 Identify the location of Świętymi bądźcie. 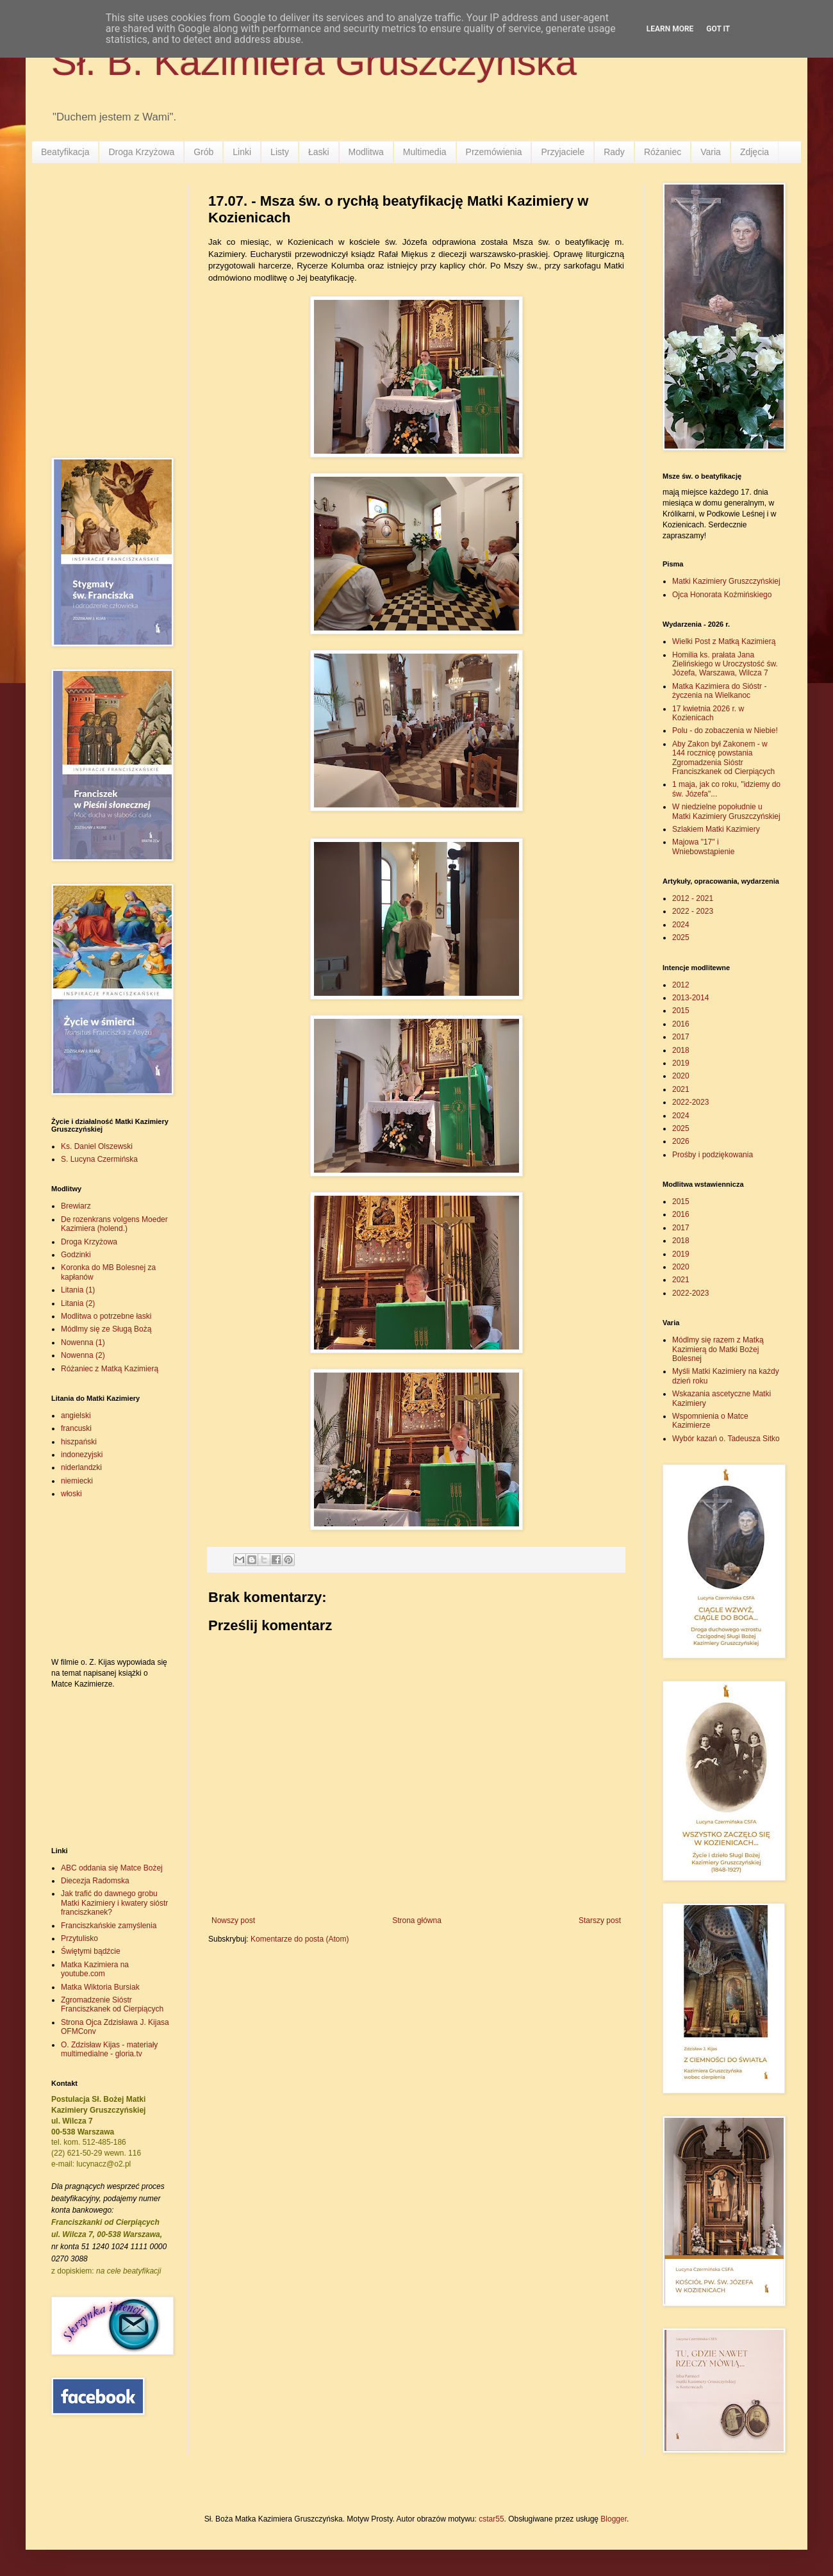
(90, 1951).